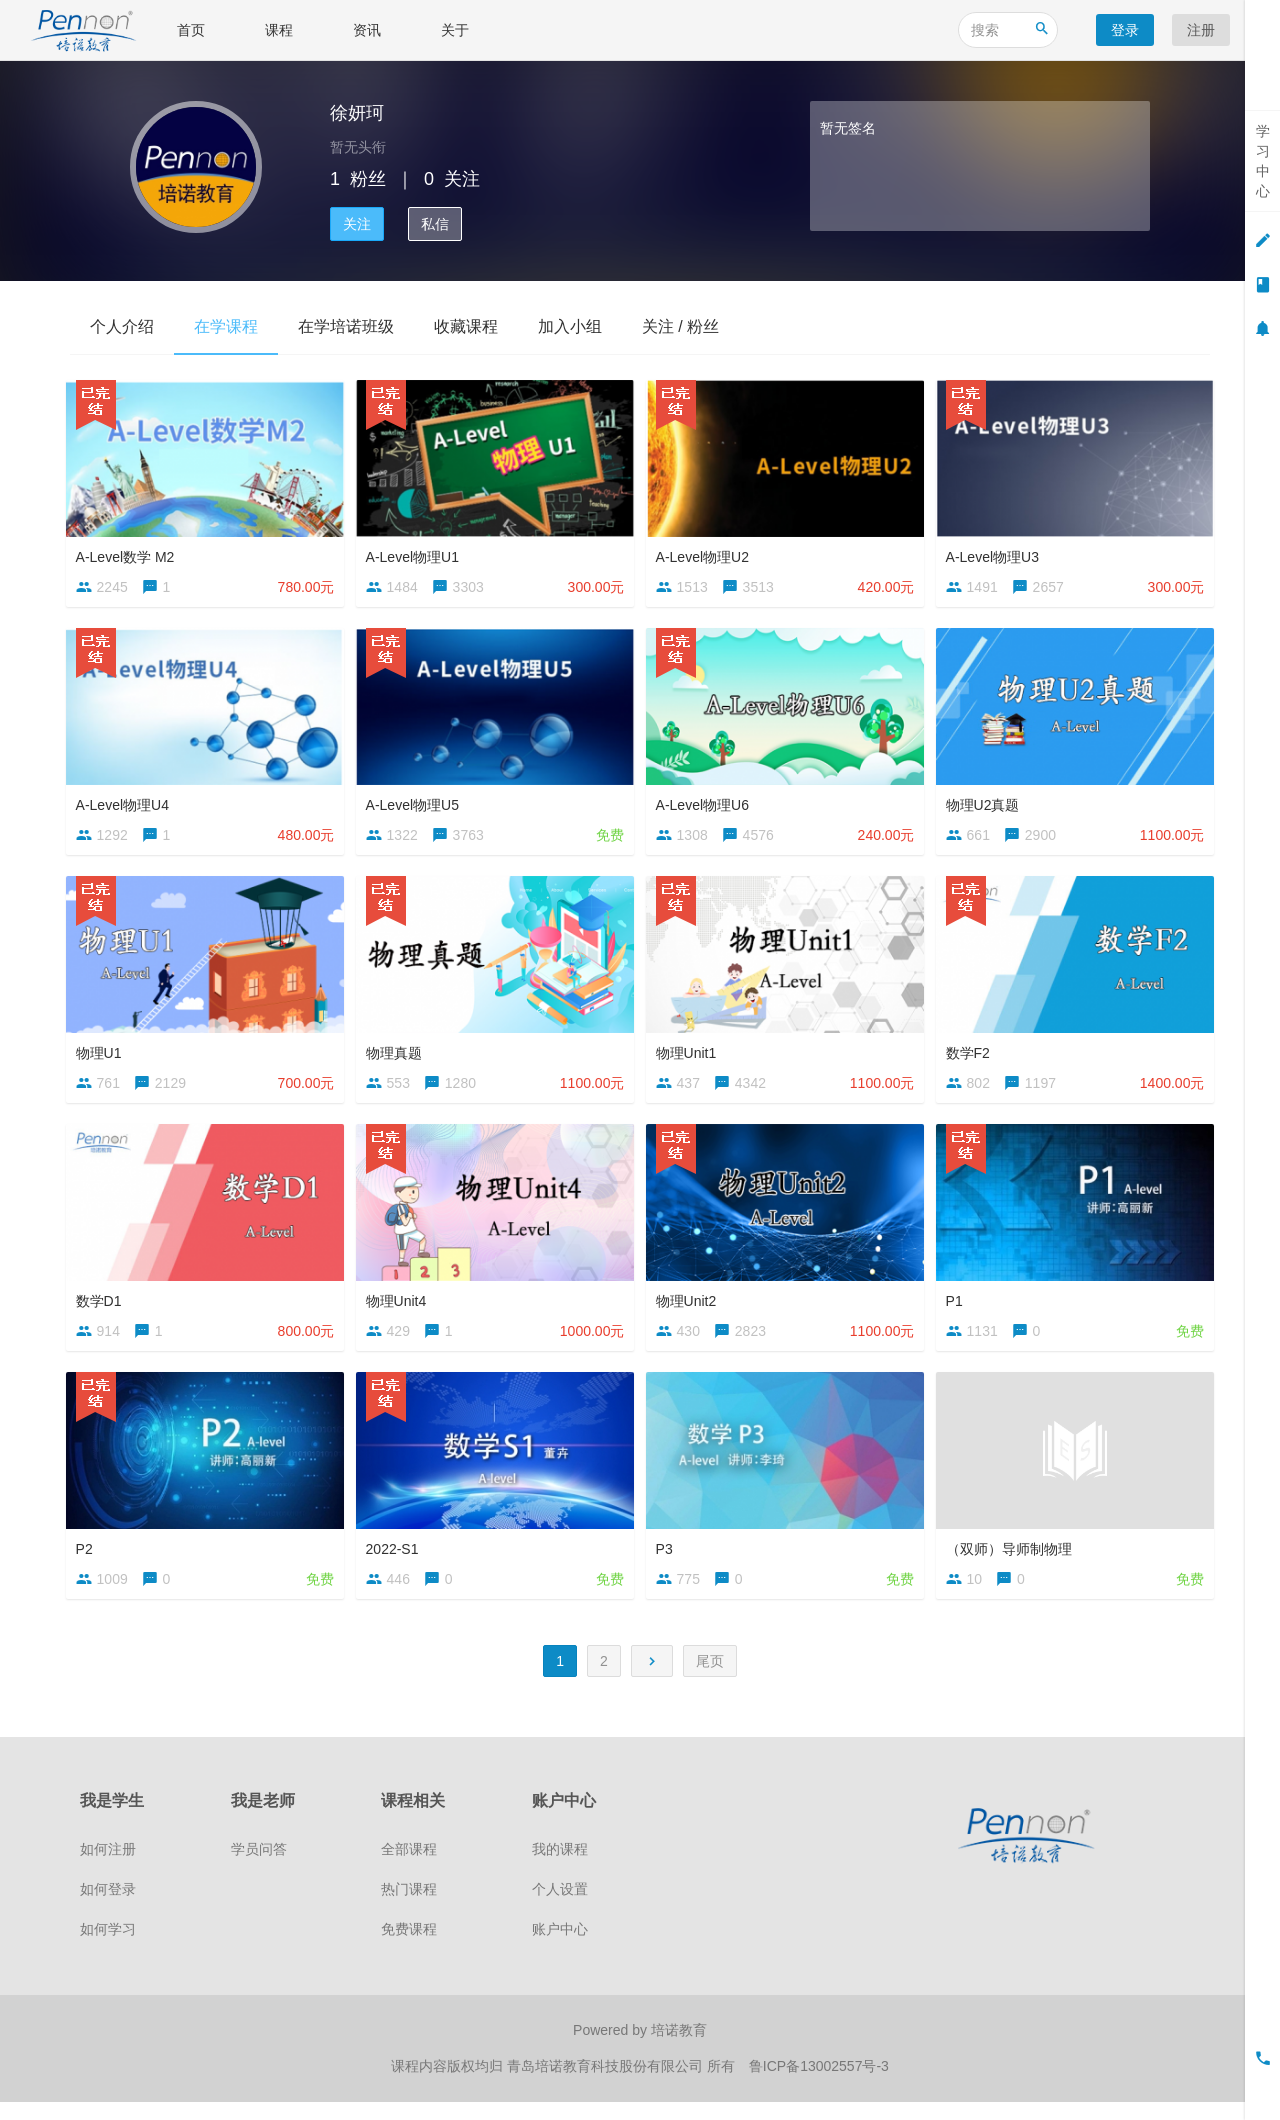 This screenshot has width=1280, height=2120. What do you see at coordinates (1013, 1559) in the screenshot?
I see `（双师）导师制物理` at bounding box center [1013, 1559].